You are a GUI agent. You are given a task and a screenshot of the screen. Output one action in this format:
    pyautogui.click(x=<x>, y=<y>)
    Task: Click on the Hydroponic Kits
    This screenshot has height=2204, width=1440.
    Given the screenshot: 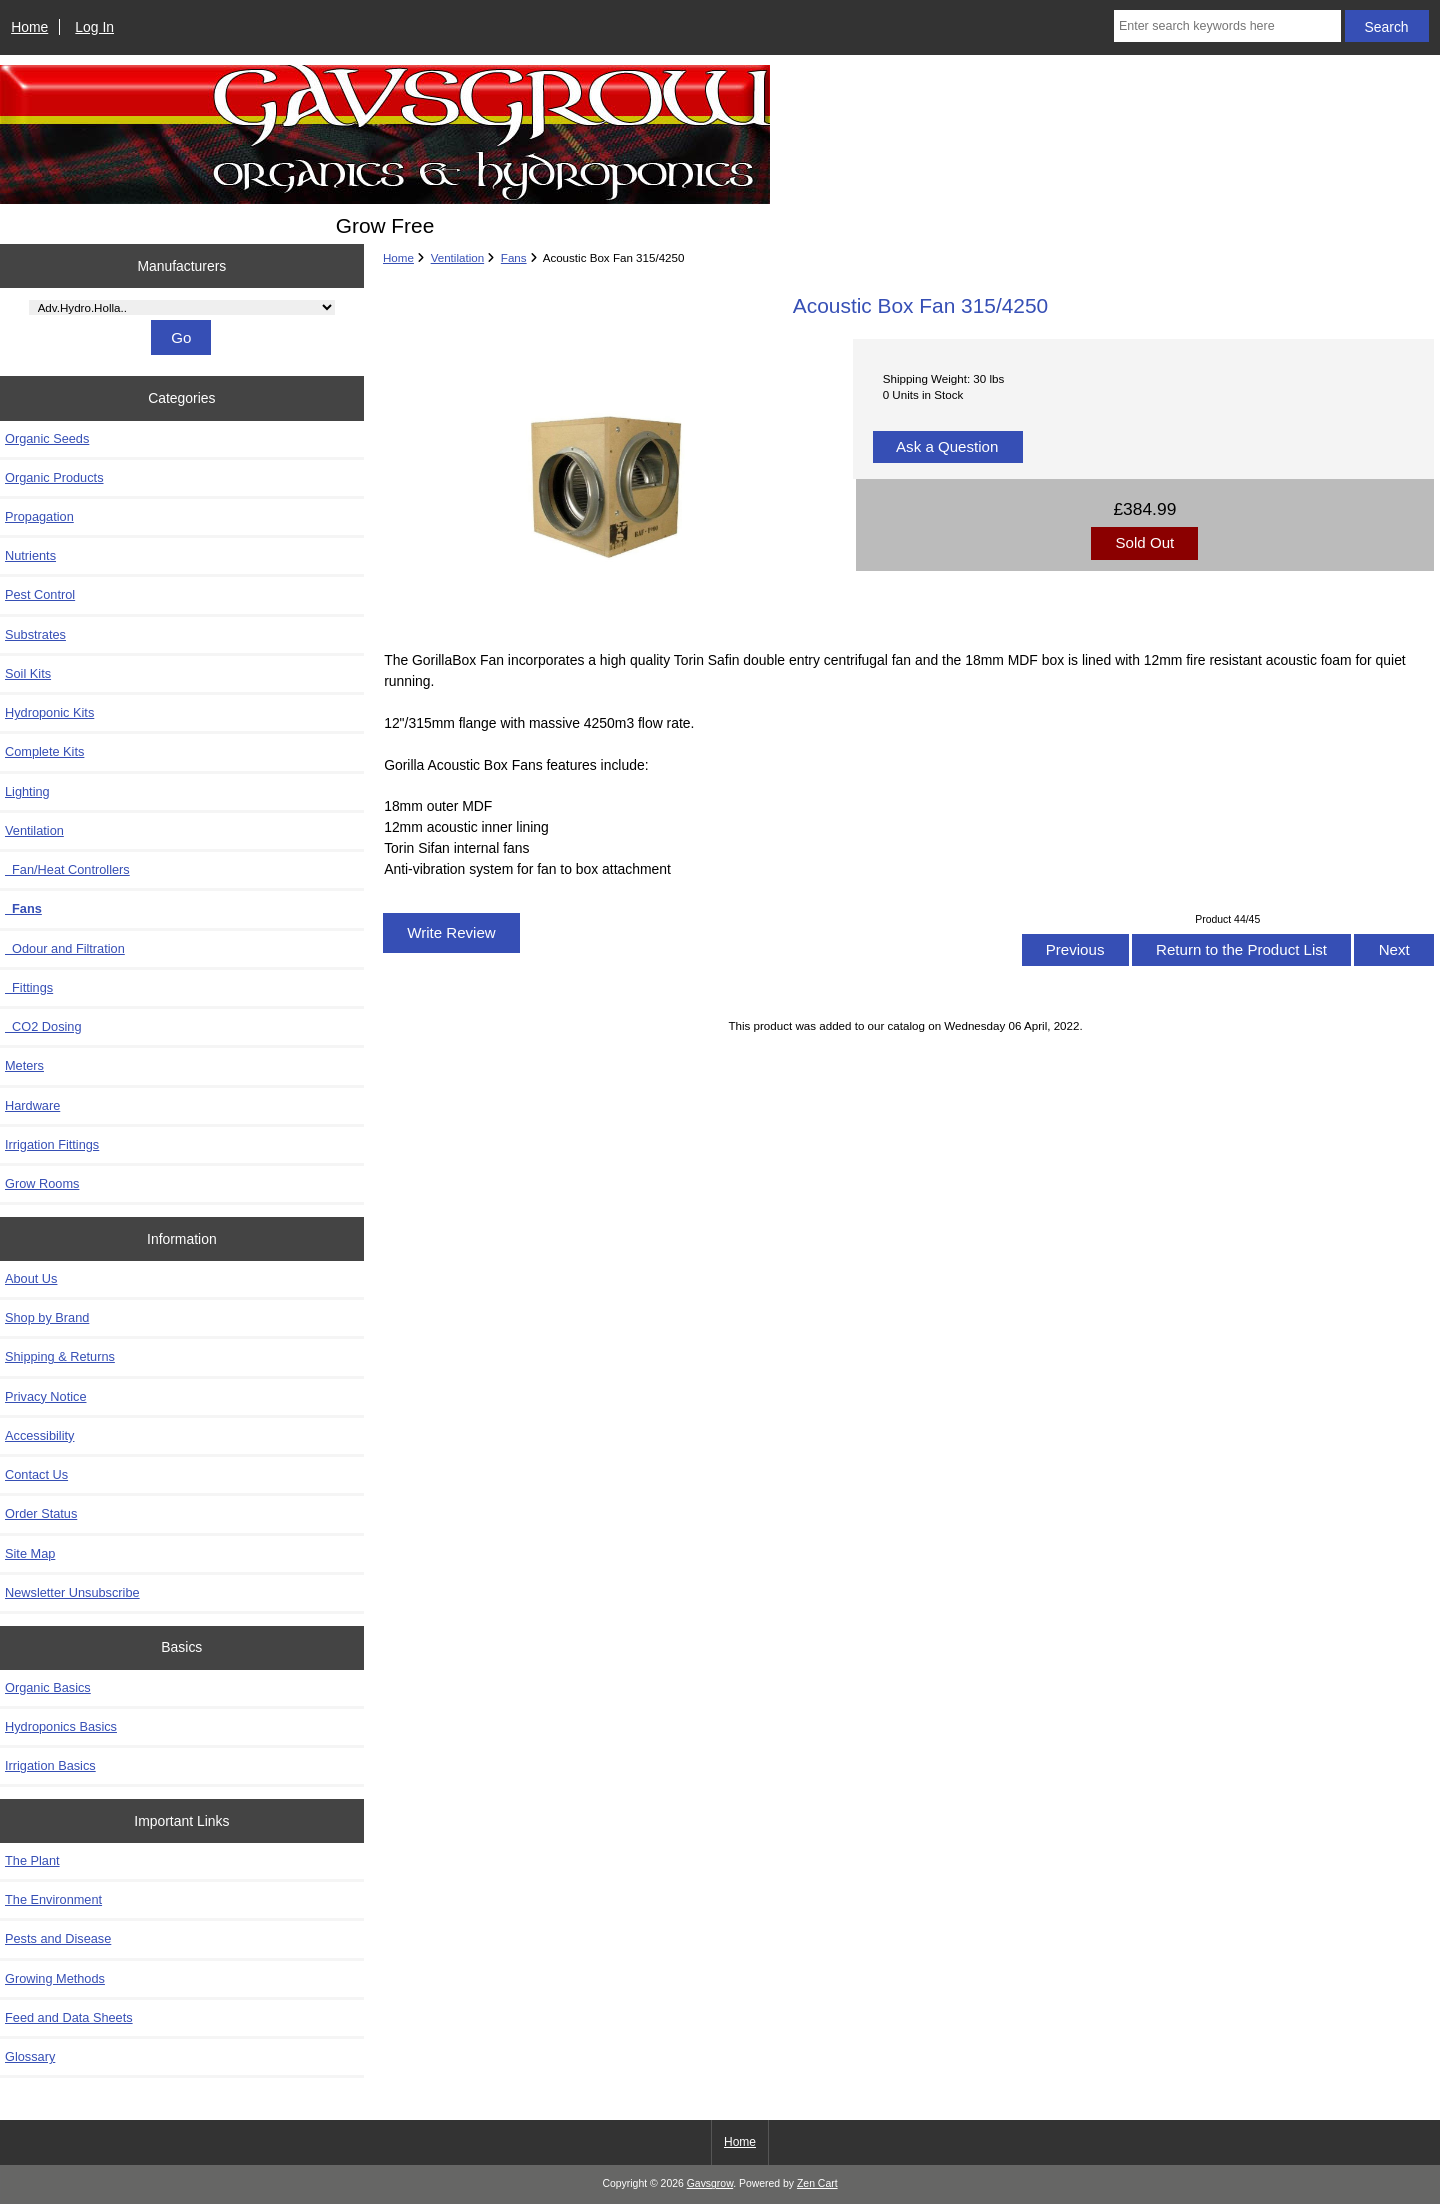 What is the action you would take?
    pyautogui.click(x=49, y=712)
    